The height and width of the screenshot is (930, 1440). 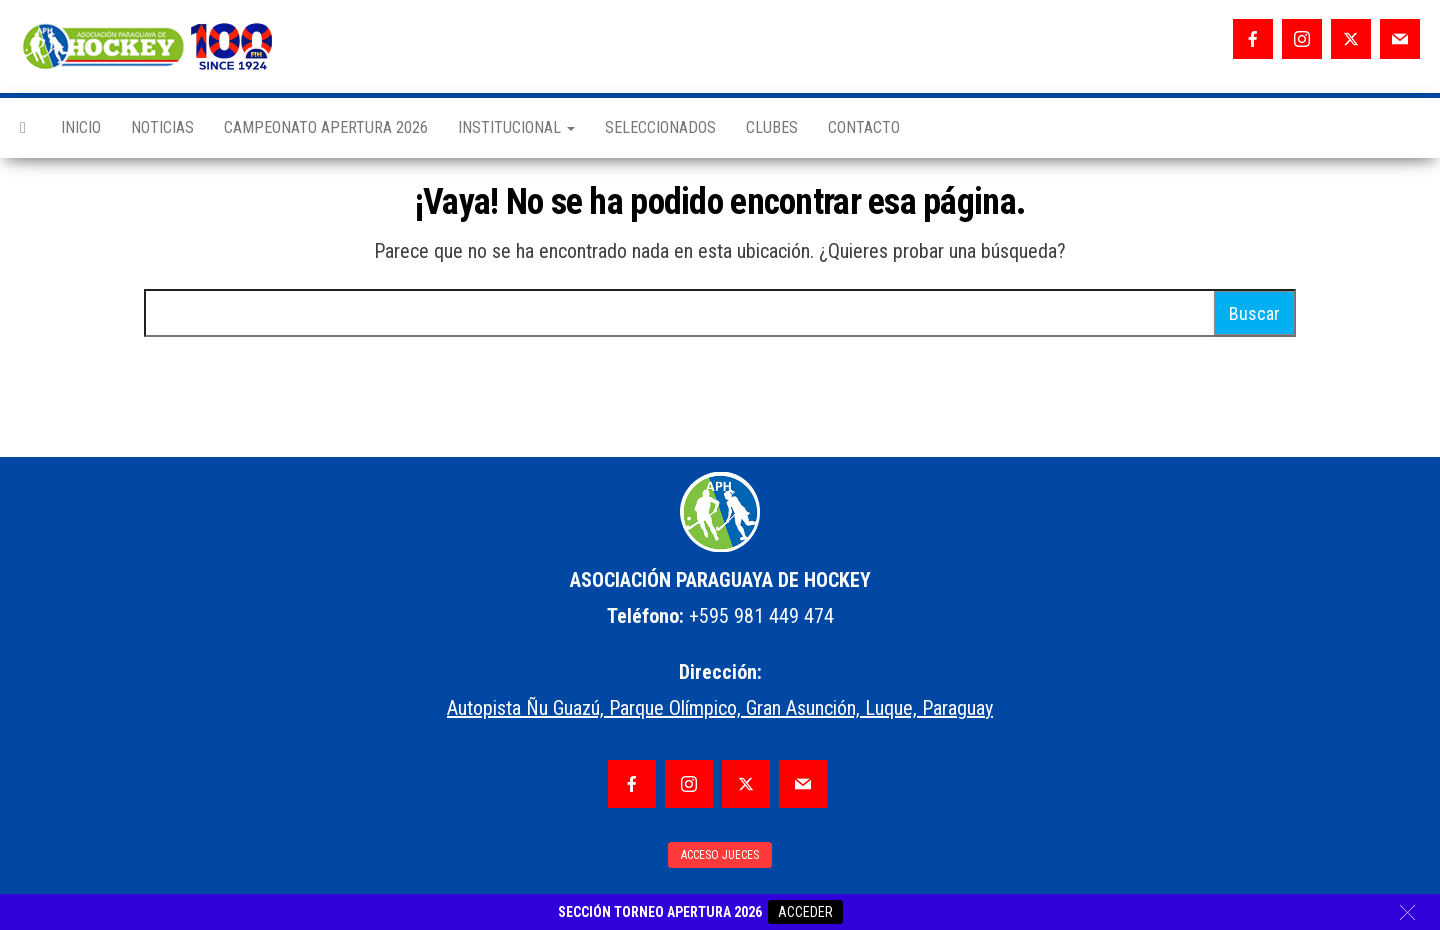 What do you see at coordinates (660, 127) in the screenshot?
I see `SELECCIONADOS` at bounding box center [660, 127].